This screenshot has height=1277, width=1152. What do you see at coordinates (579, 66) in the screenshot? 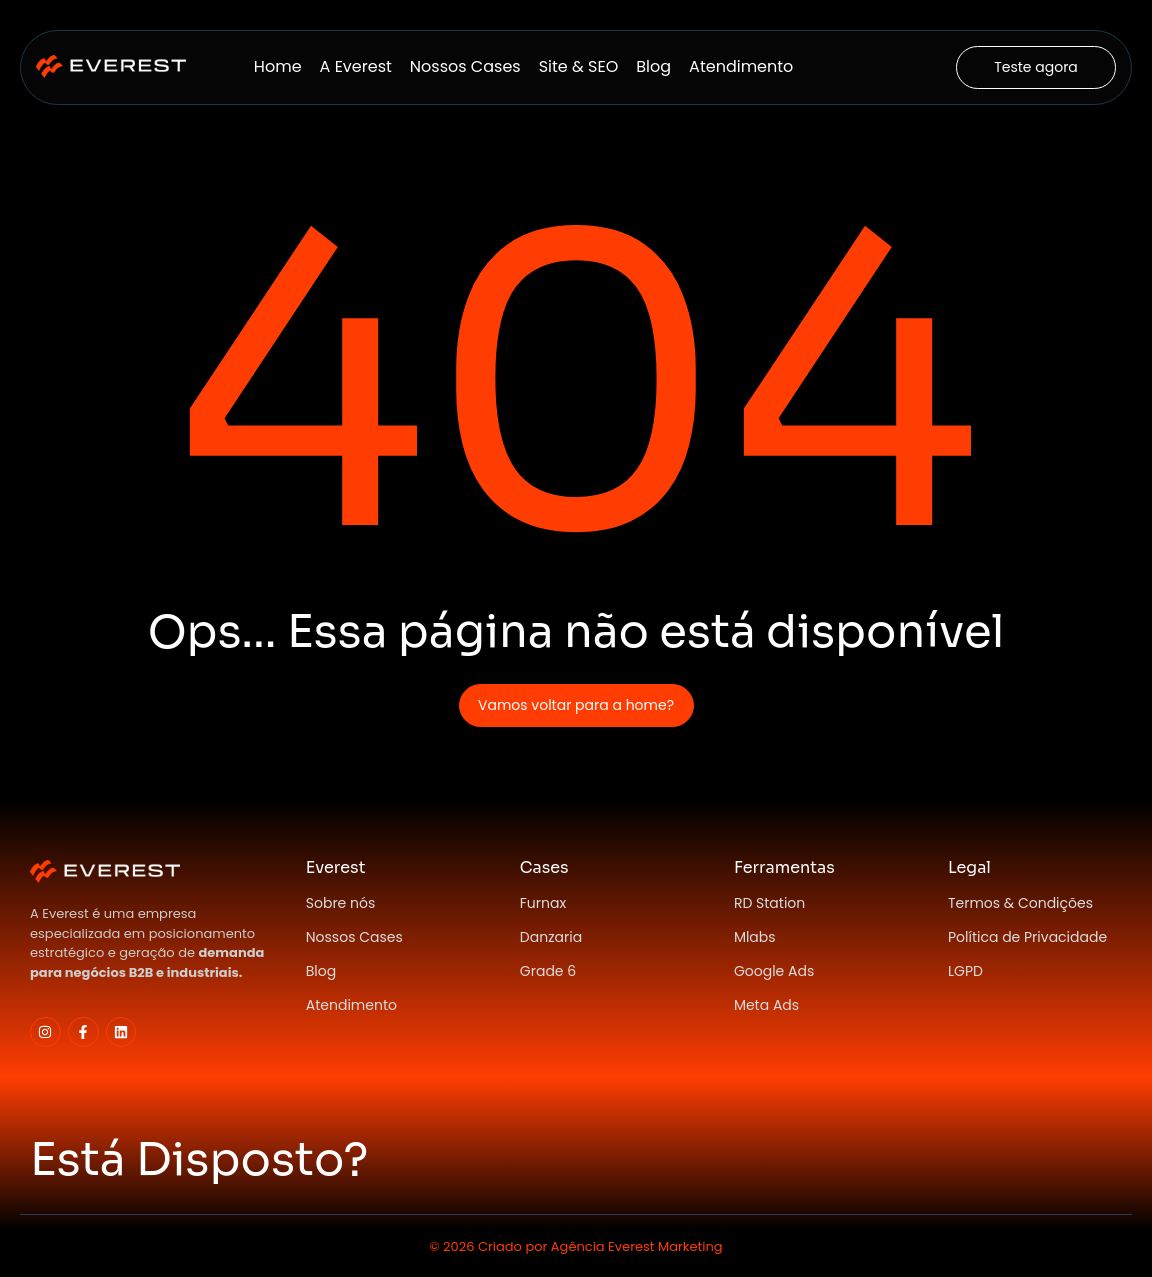
I see `Site & SEO` at bounding box center [579, 66].